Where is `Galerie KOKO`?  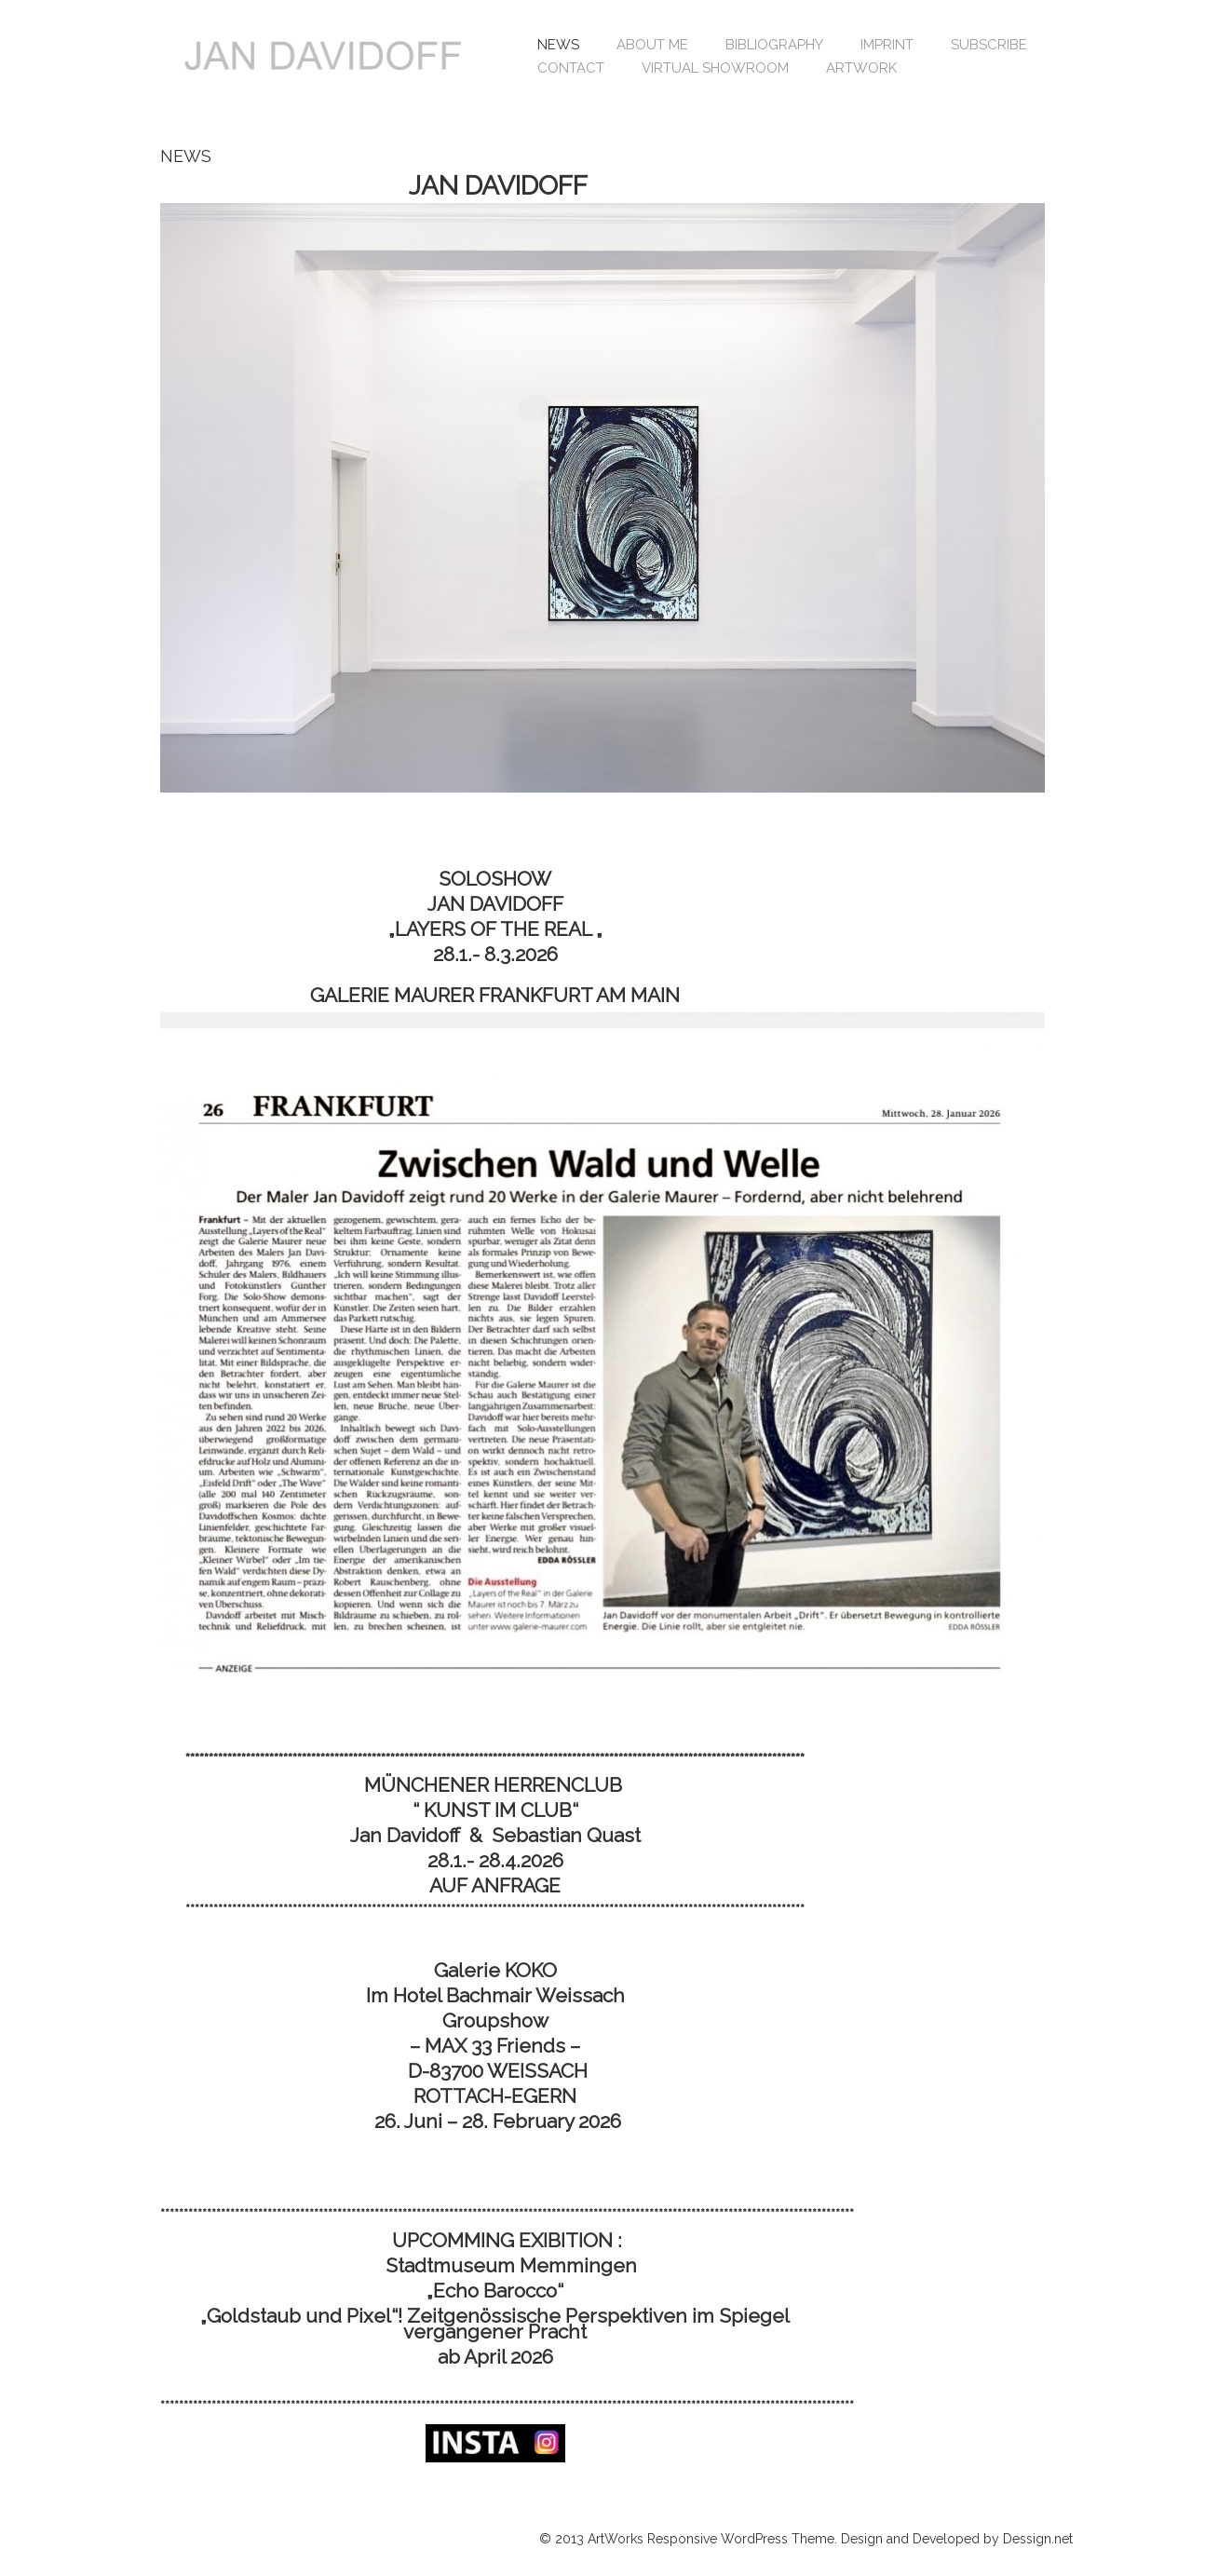 Galerie KOKO is located at coordinates (495, 1970).